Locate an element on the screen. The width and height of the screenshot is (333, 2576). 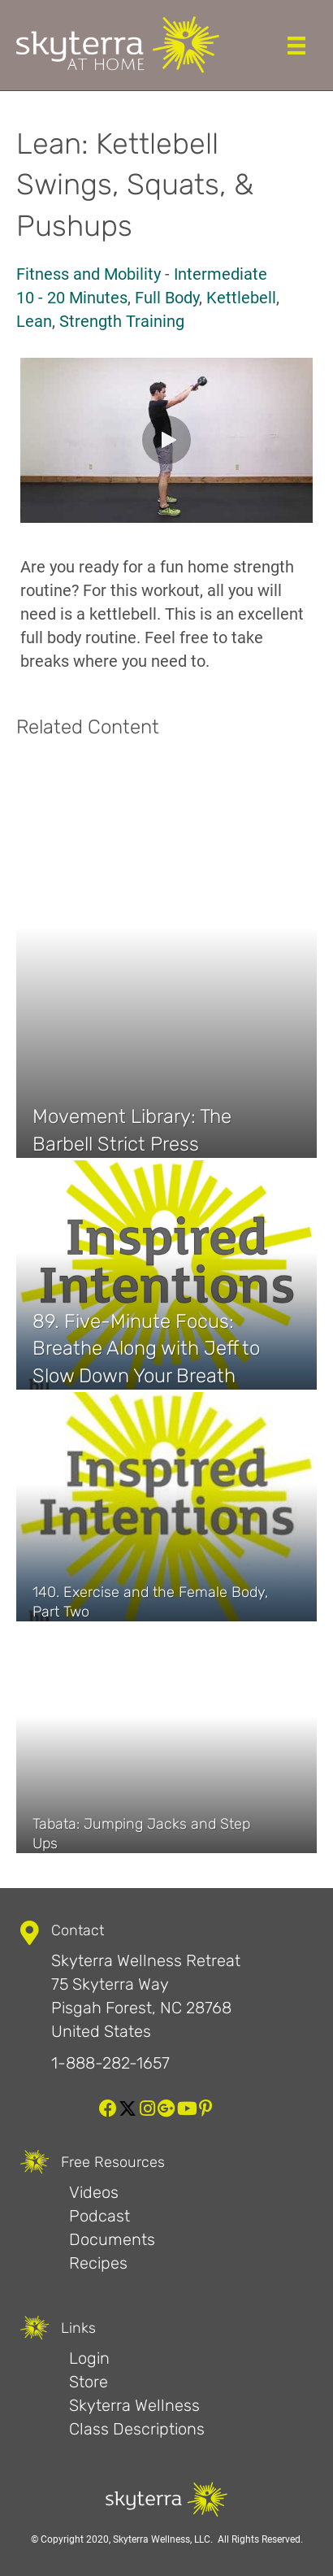
Fitness and Mobility is located at coordinates (88, 274).